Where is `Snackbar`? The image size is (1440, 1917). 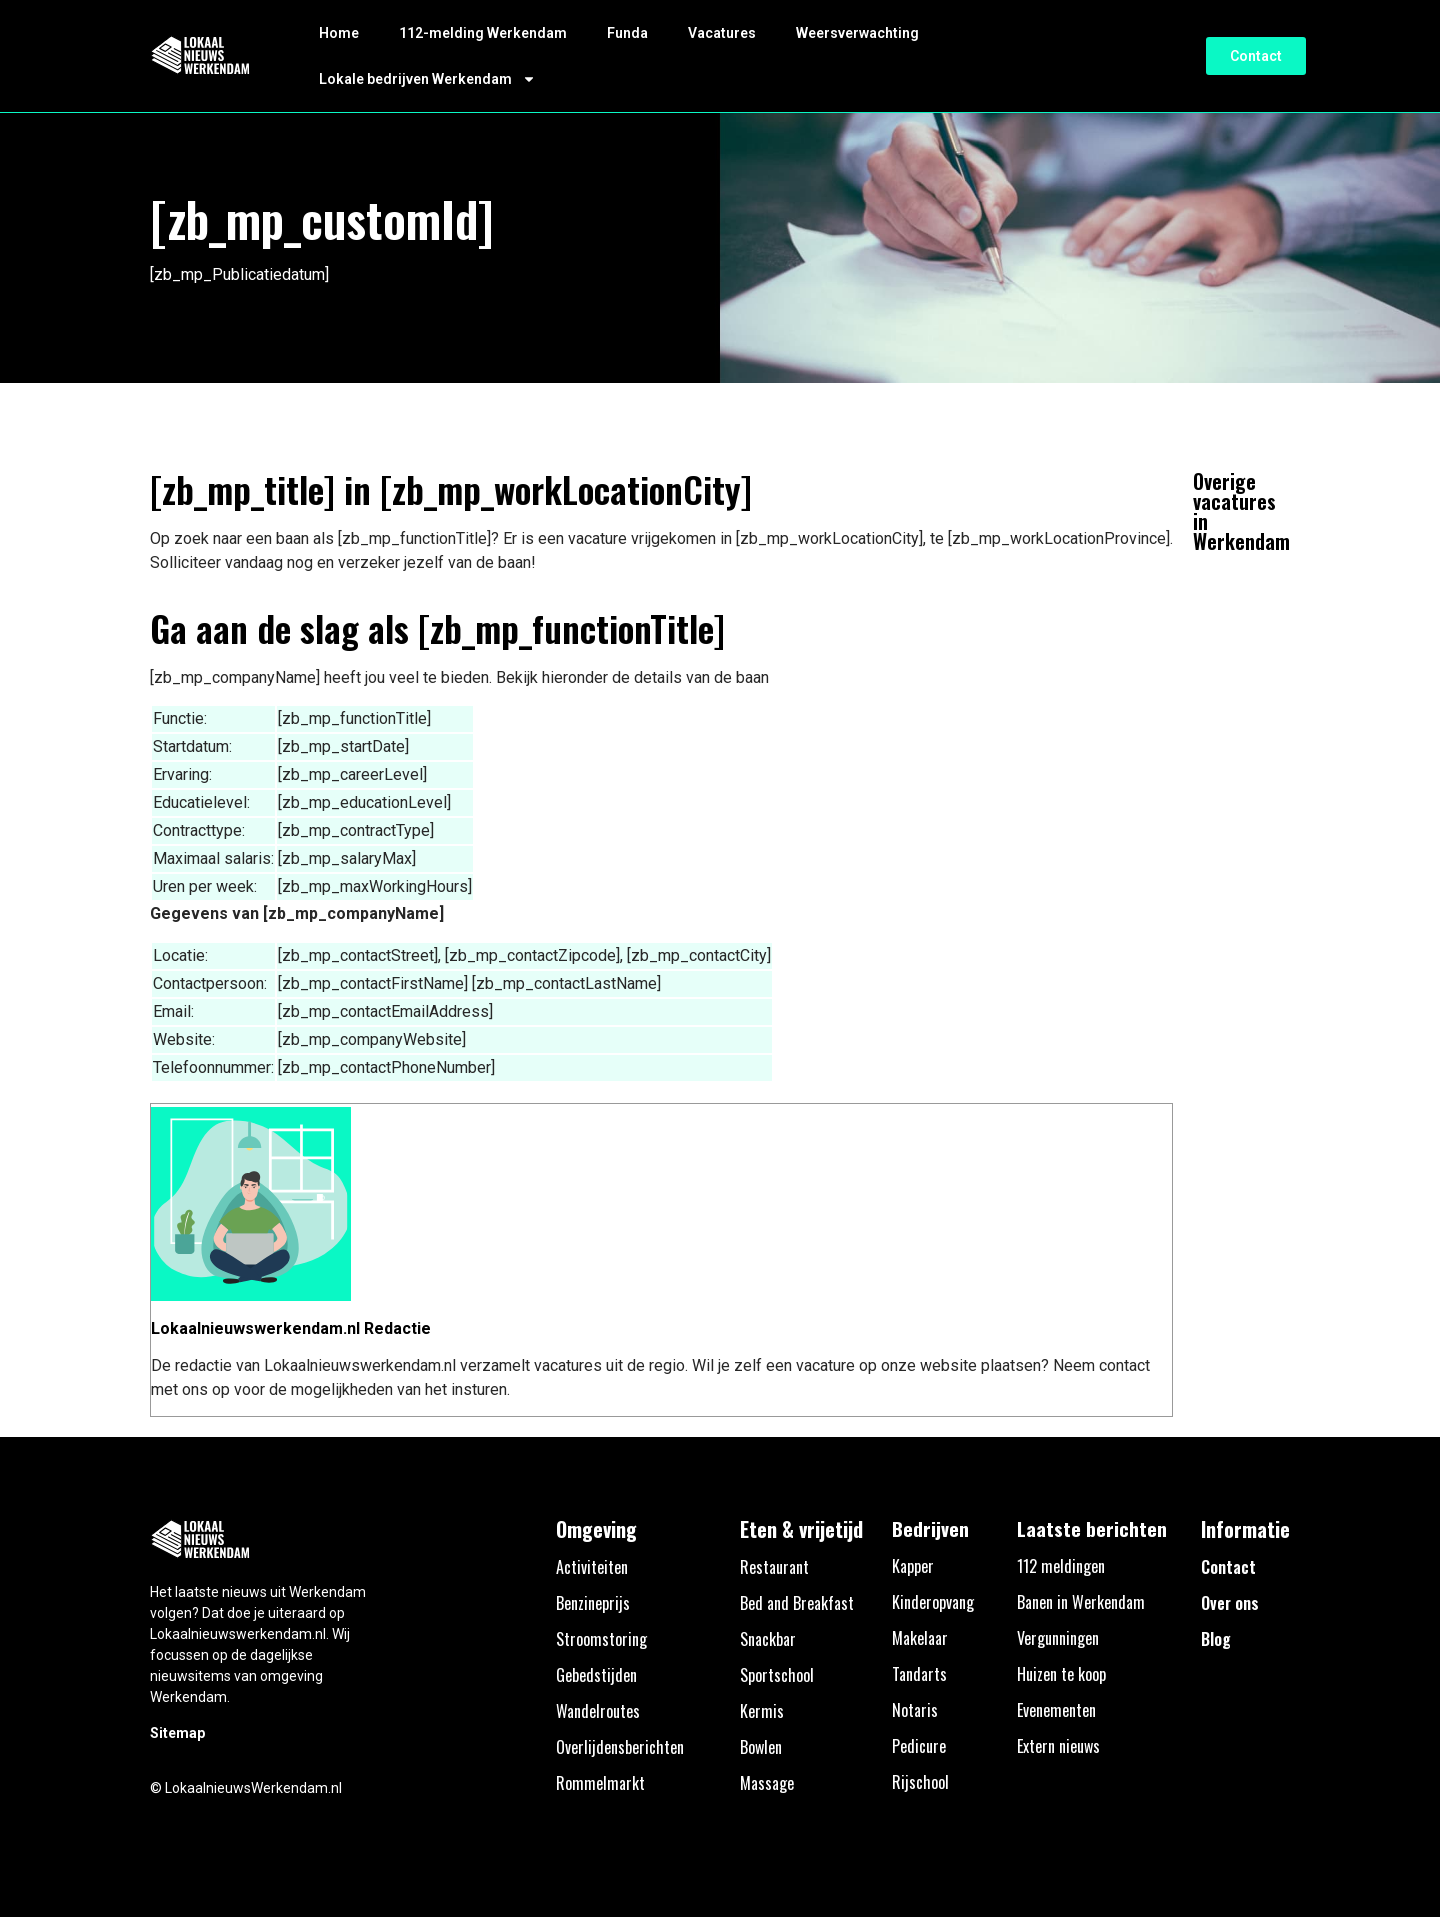 Snackbar is located at coordinates (768, 1639).